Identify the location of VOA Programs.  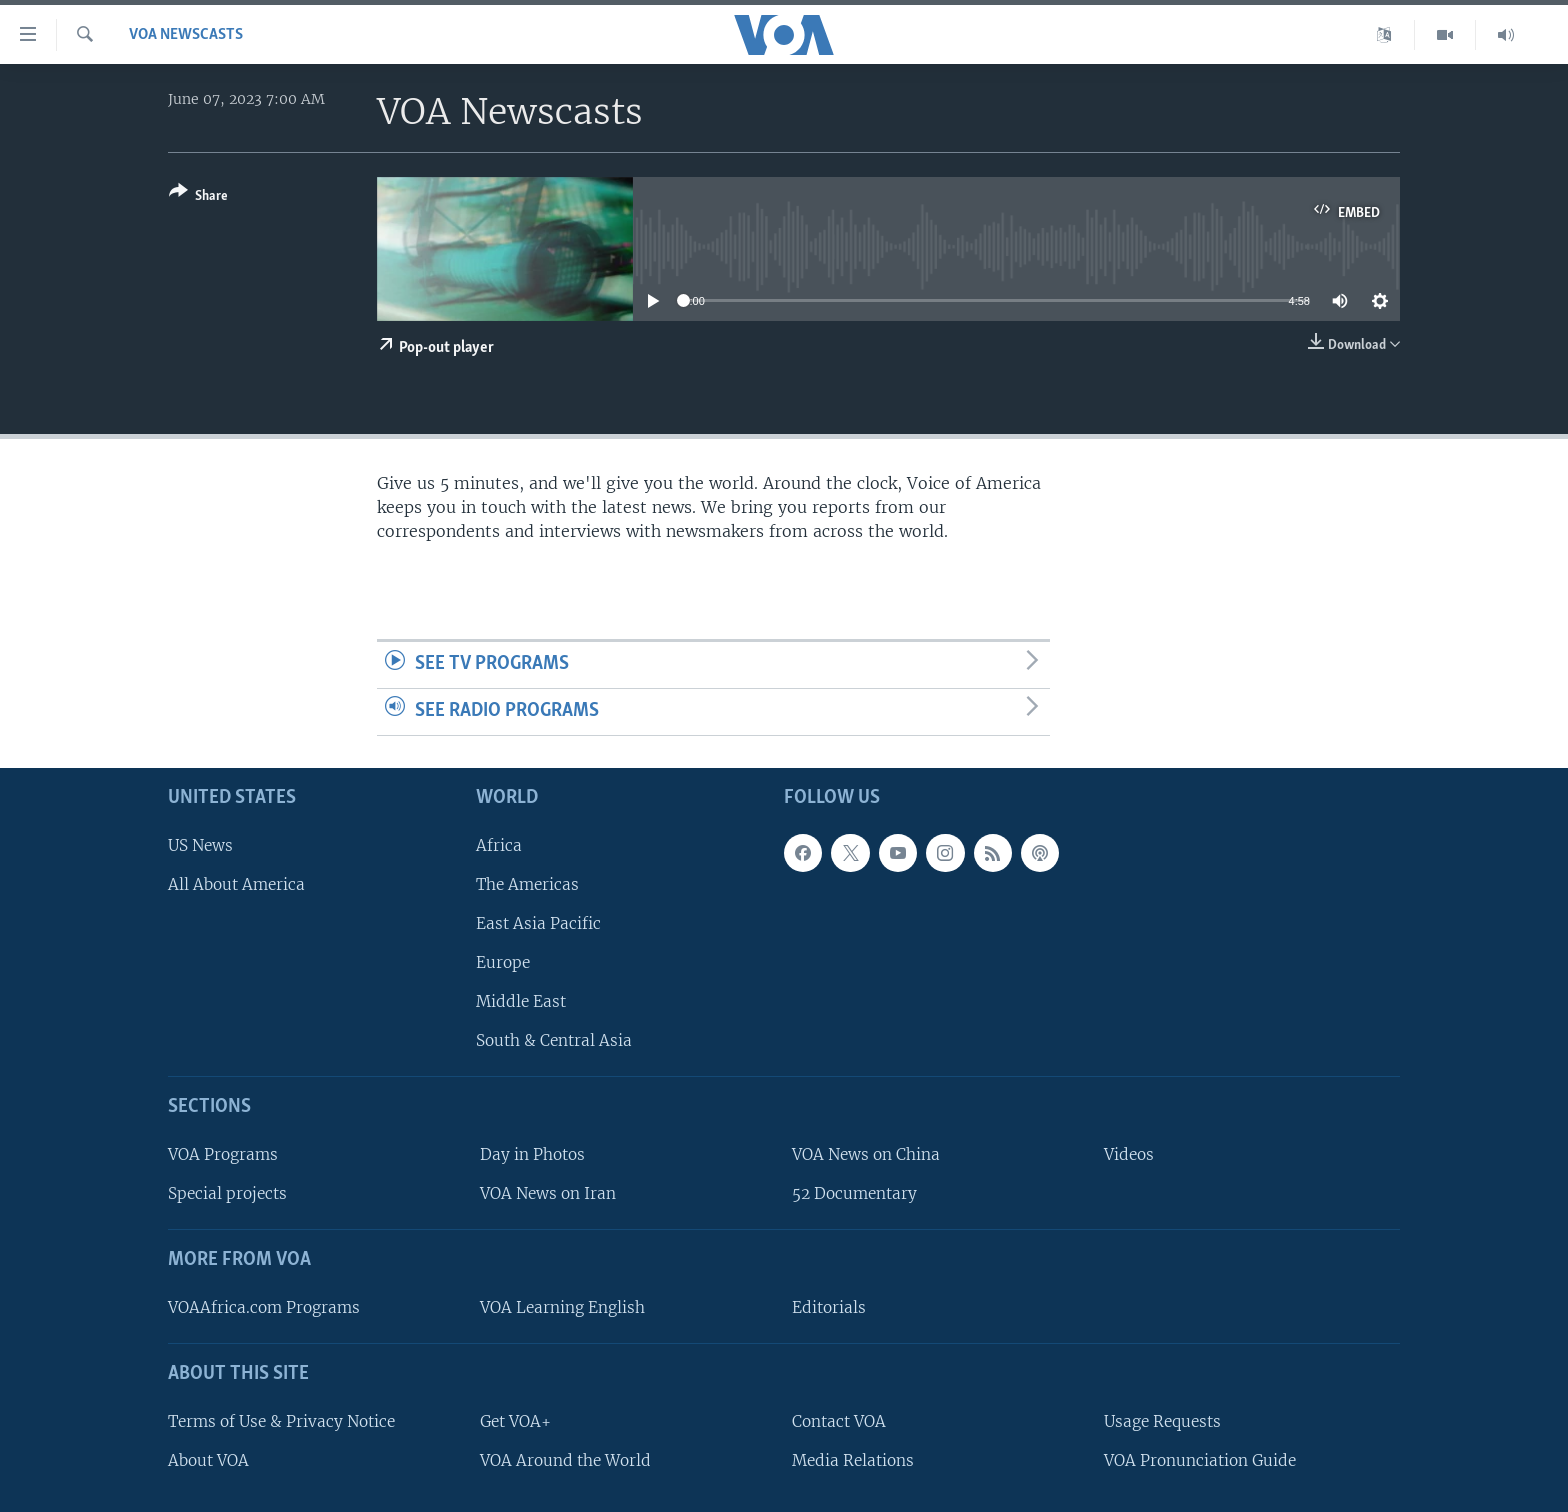
(223, 1154).